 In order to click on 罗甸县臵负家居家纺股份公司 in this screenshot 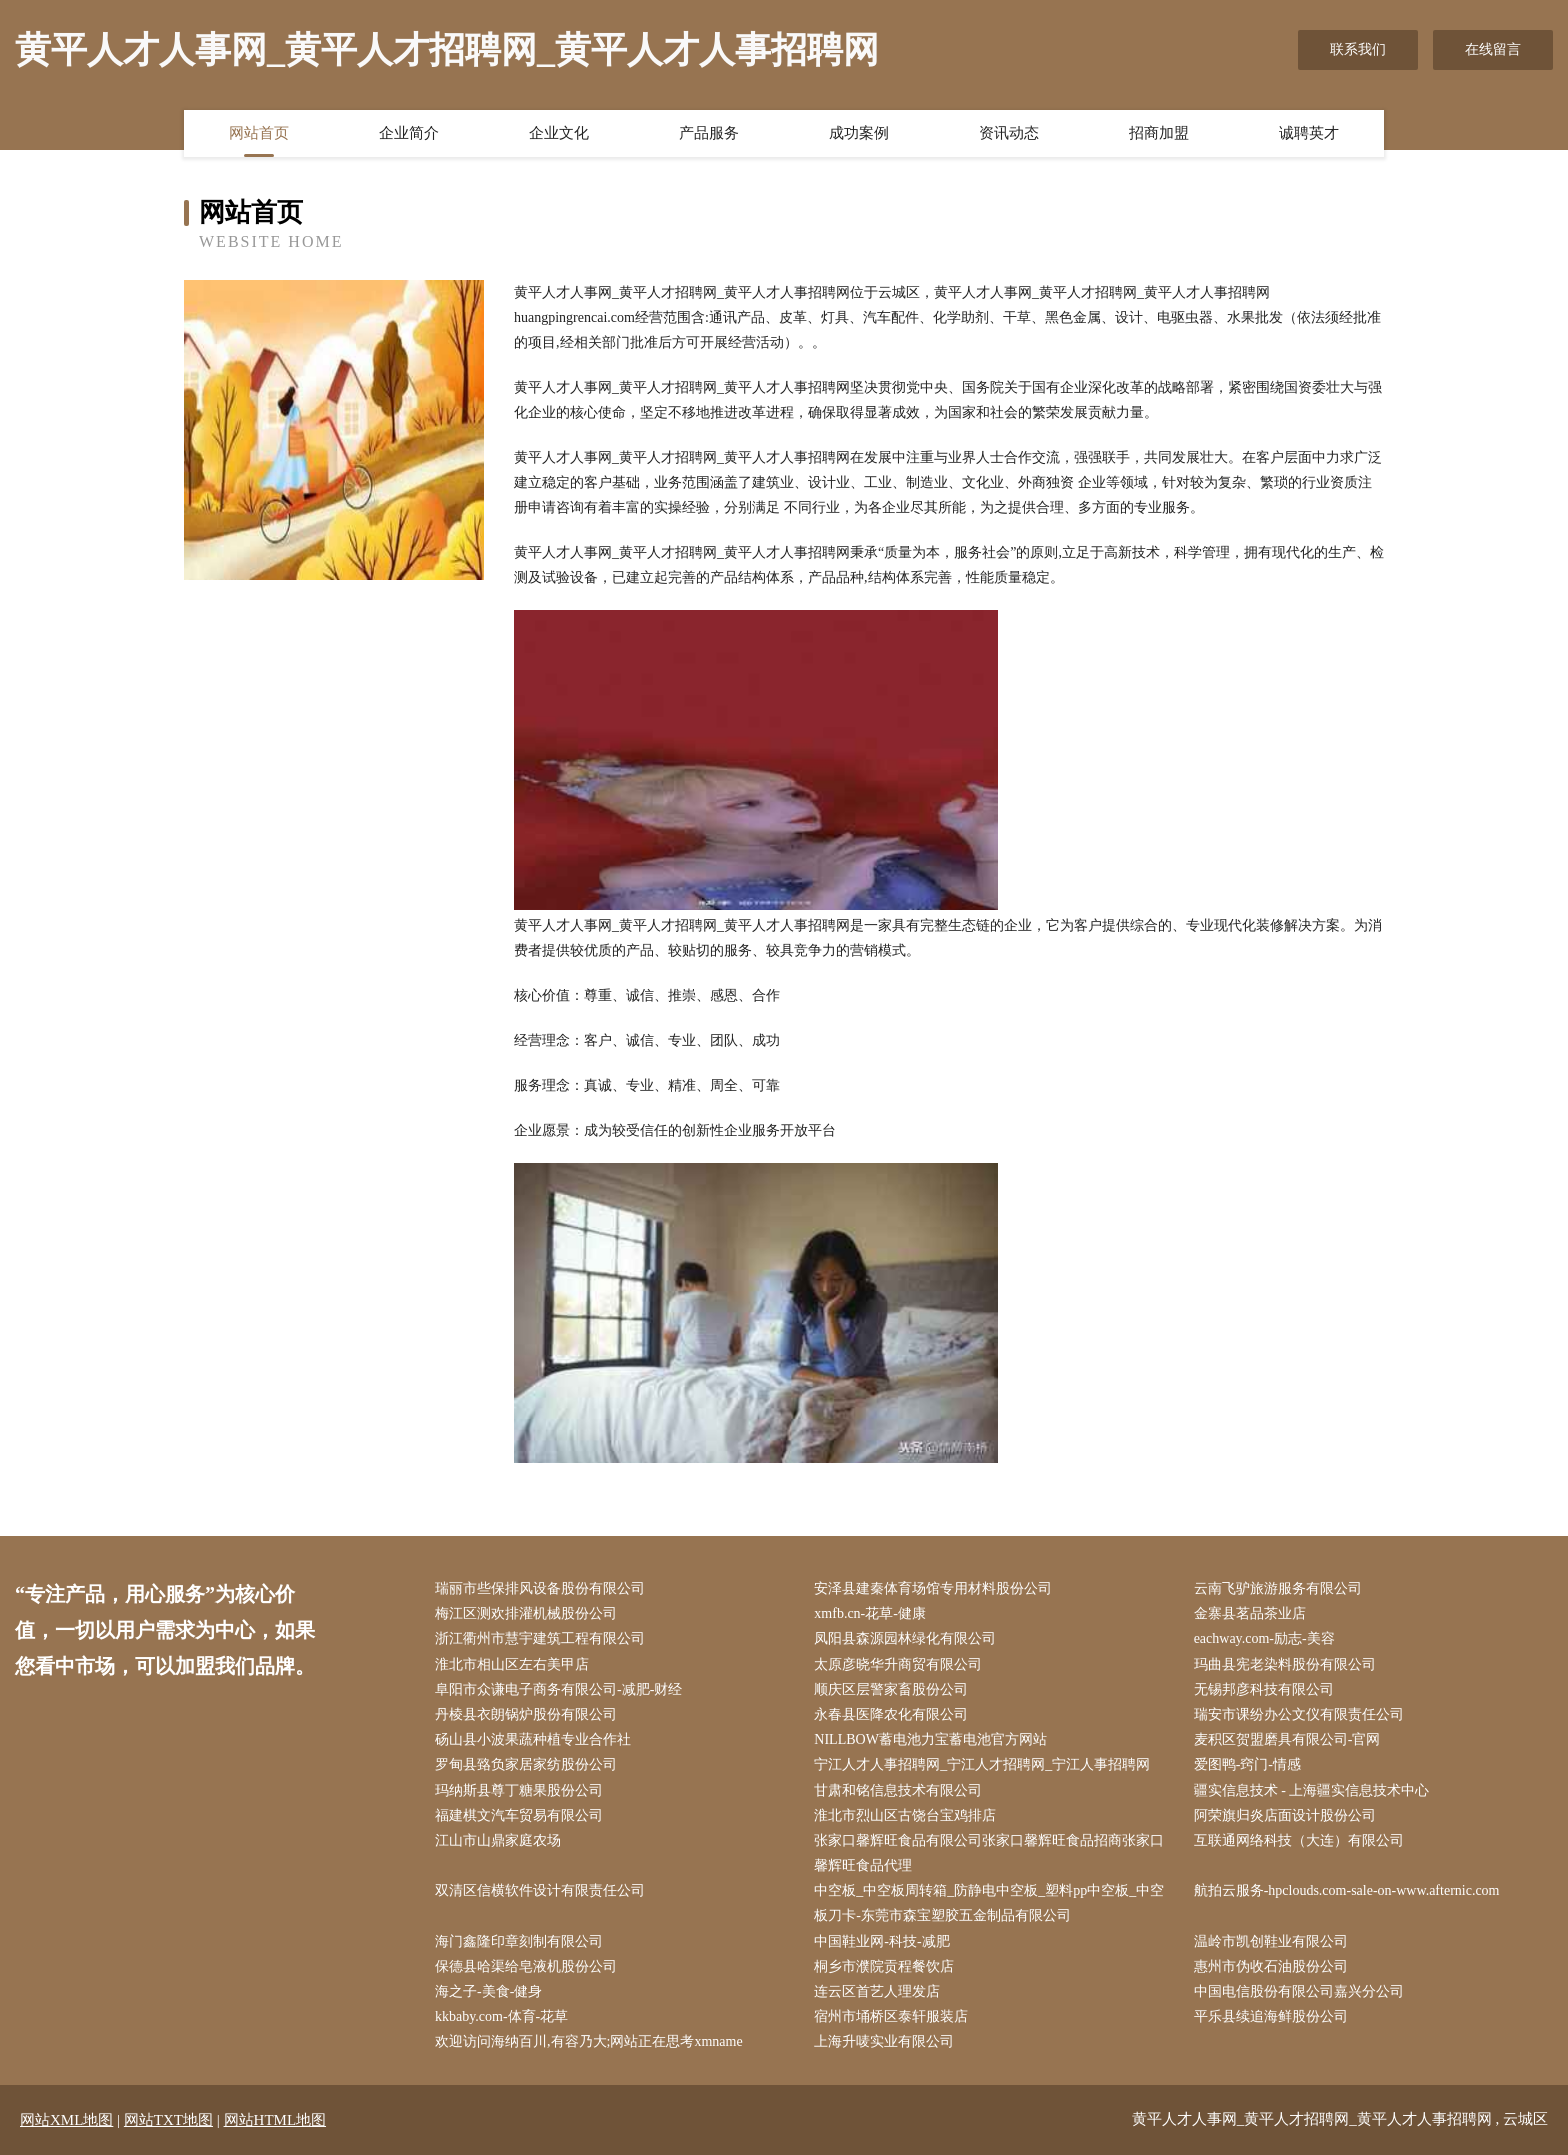, I will do `click(526, 1764)`.